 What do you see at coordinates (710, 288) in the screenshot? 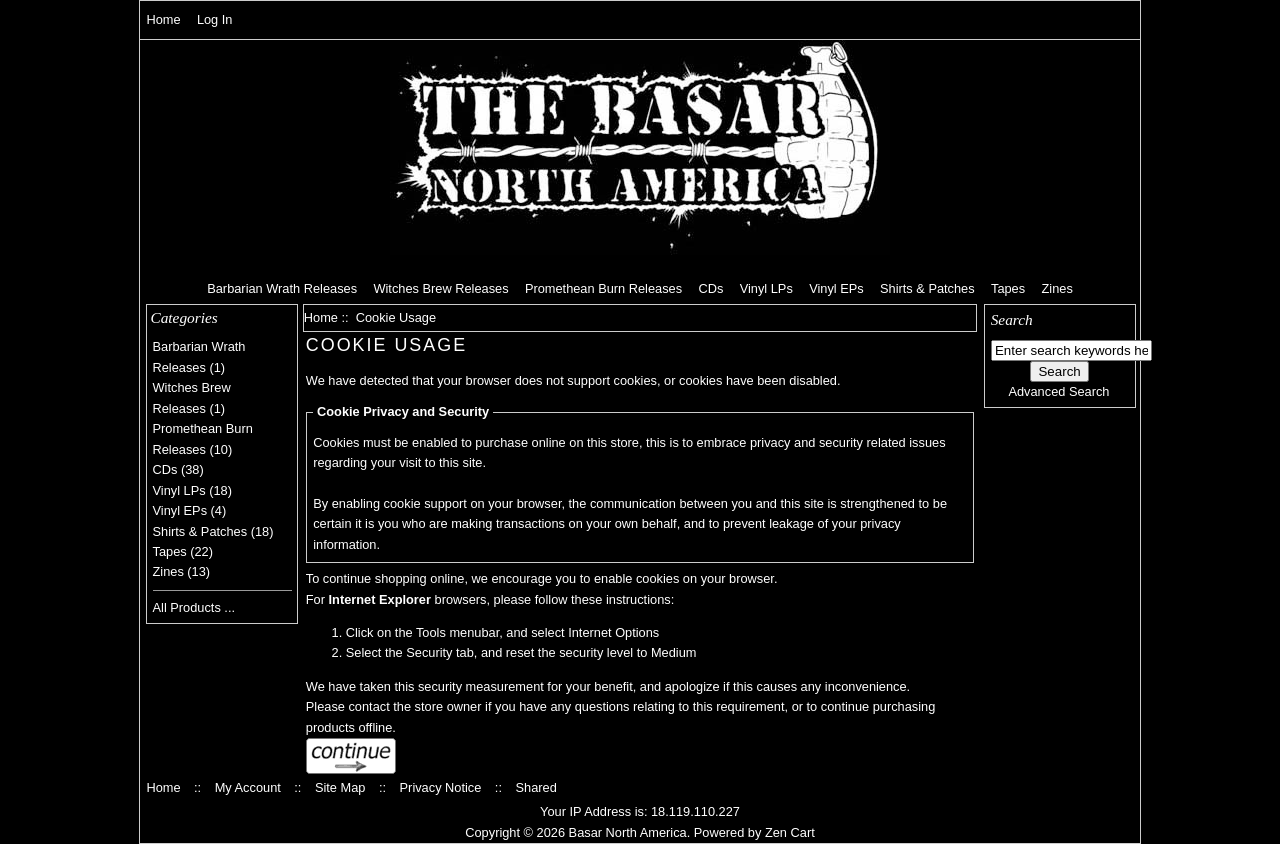
I see `CDs` at bounding box center [710, 288].